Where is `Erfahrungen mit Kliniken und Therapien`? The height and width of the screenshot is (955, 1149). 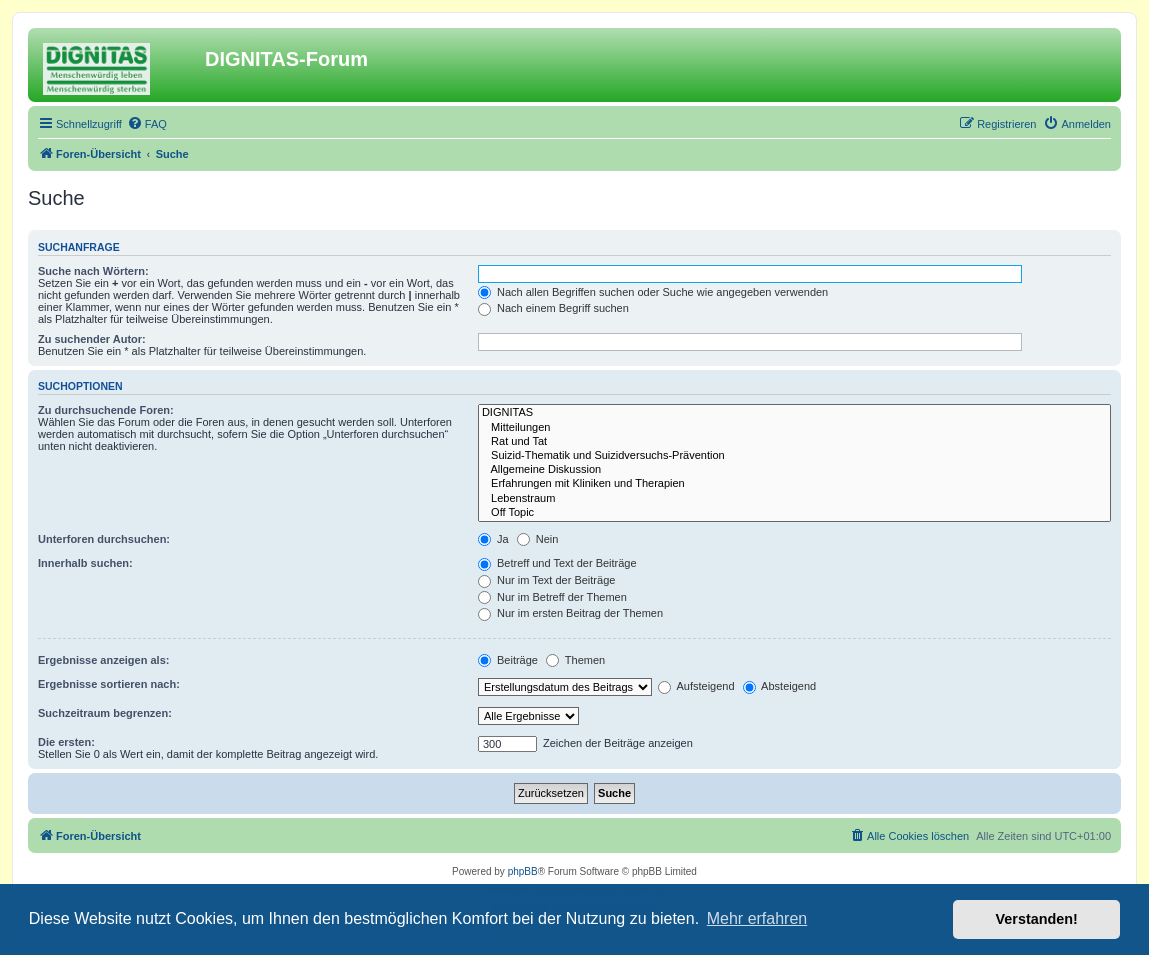
Erfahrungen mit Kliniken und Therapien is located at coordinates (794, 484).